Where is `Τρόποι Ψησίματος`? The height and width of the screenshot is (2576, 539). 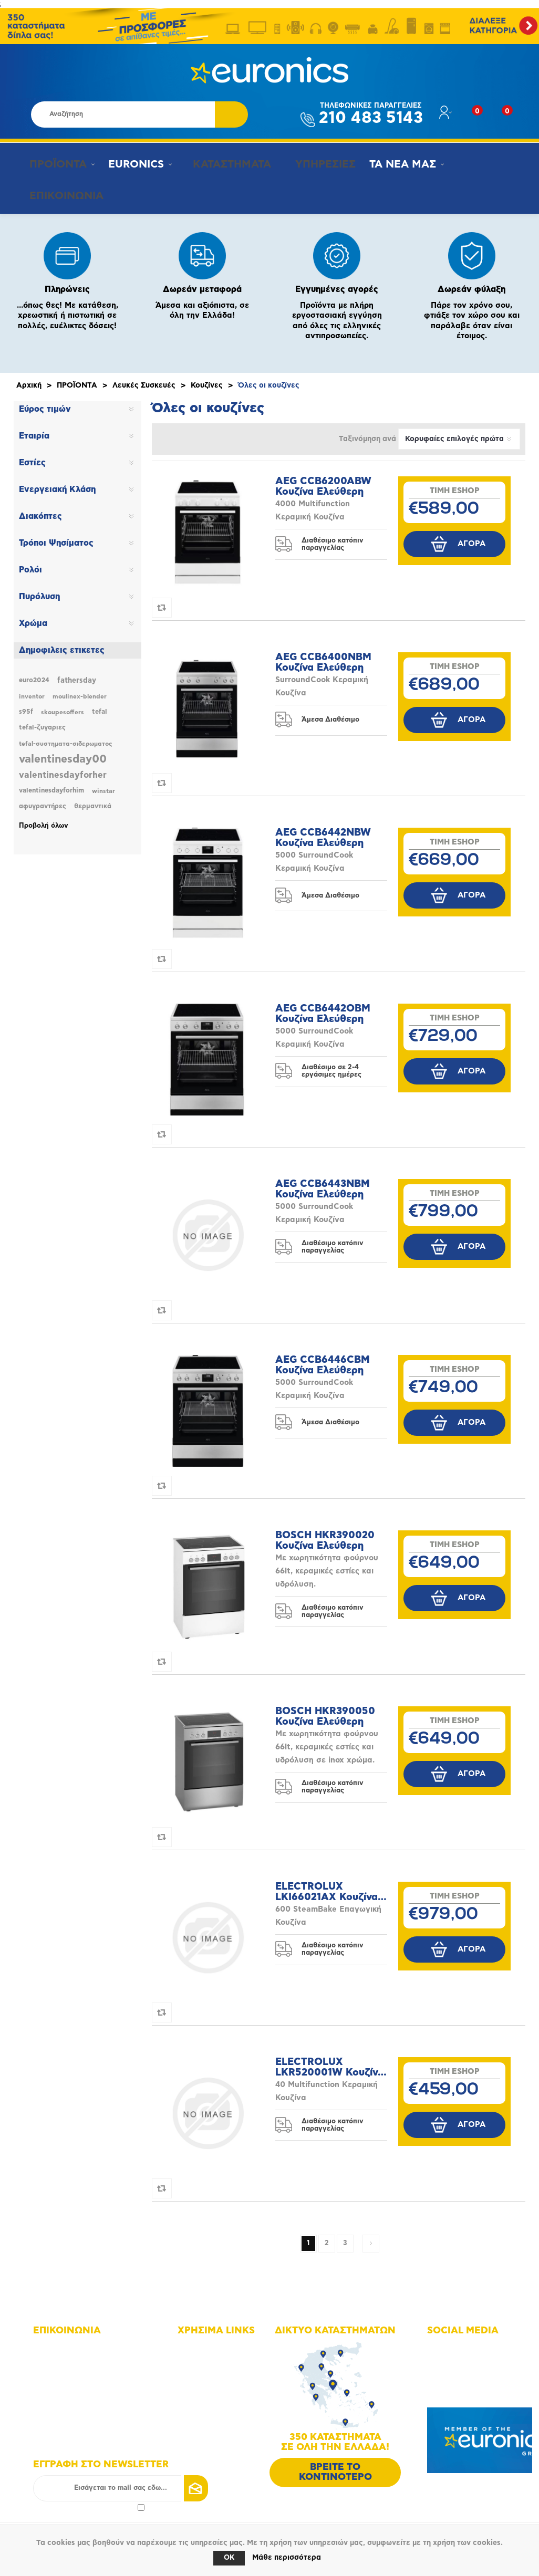 Τρόποι Ψησίματος is located at coordinates (56, 537).